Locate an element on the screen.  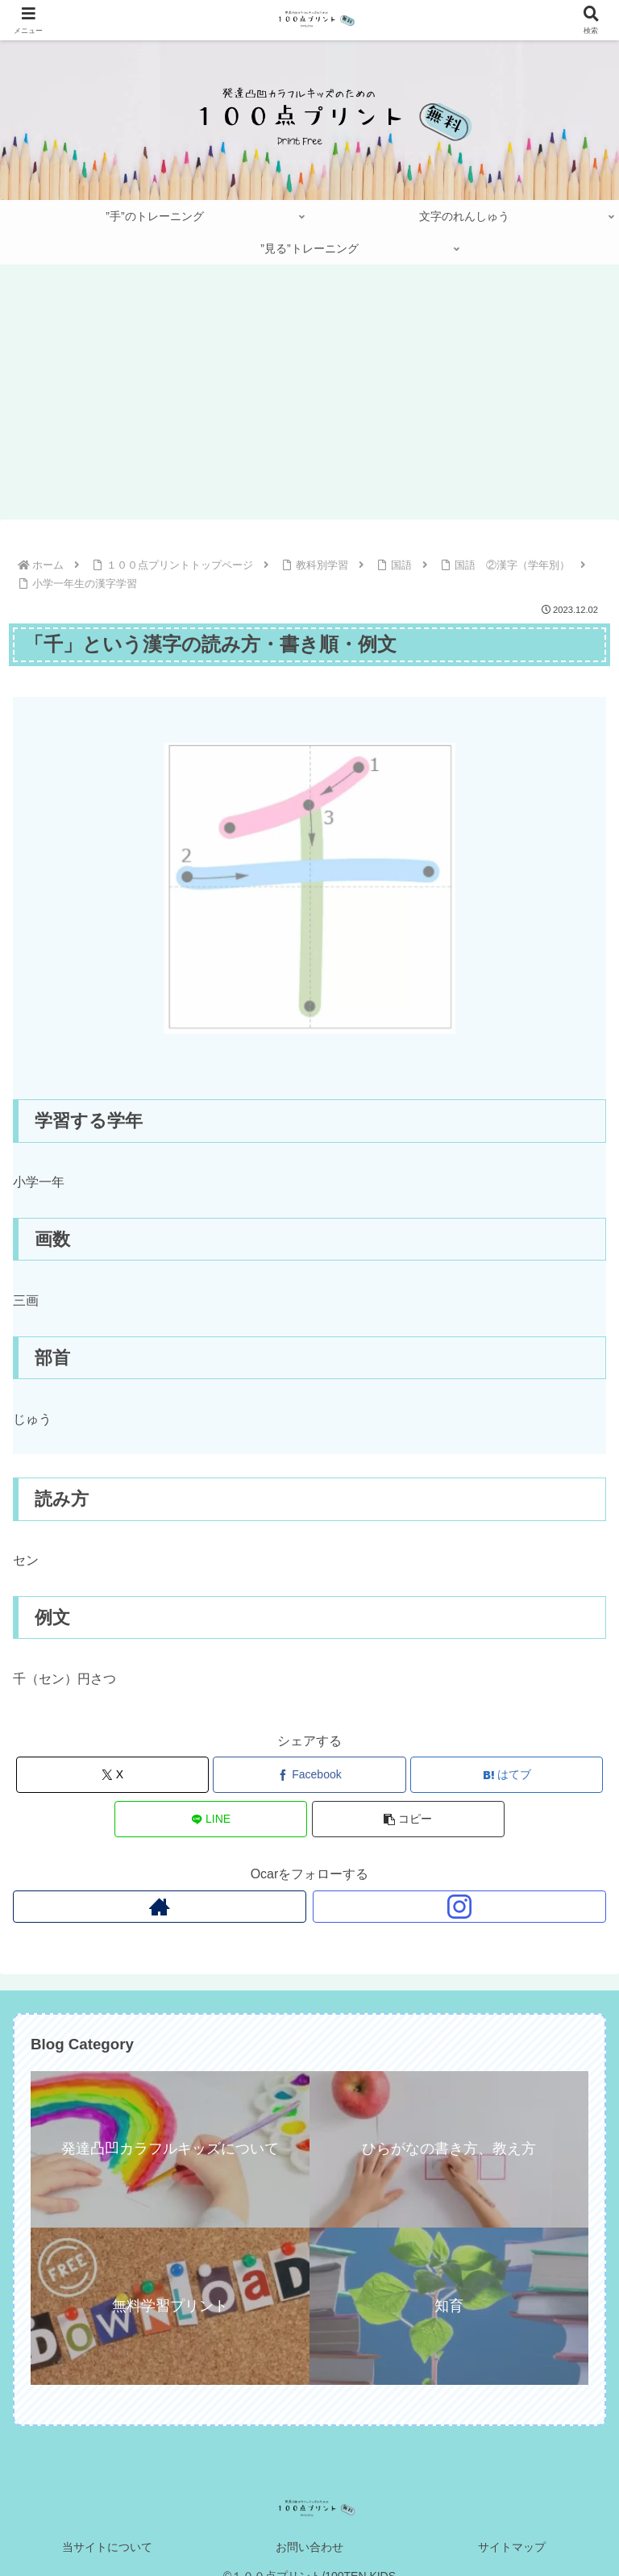
[button] is located at coordinates (408, 1819).